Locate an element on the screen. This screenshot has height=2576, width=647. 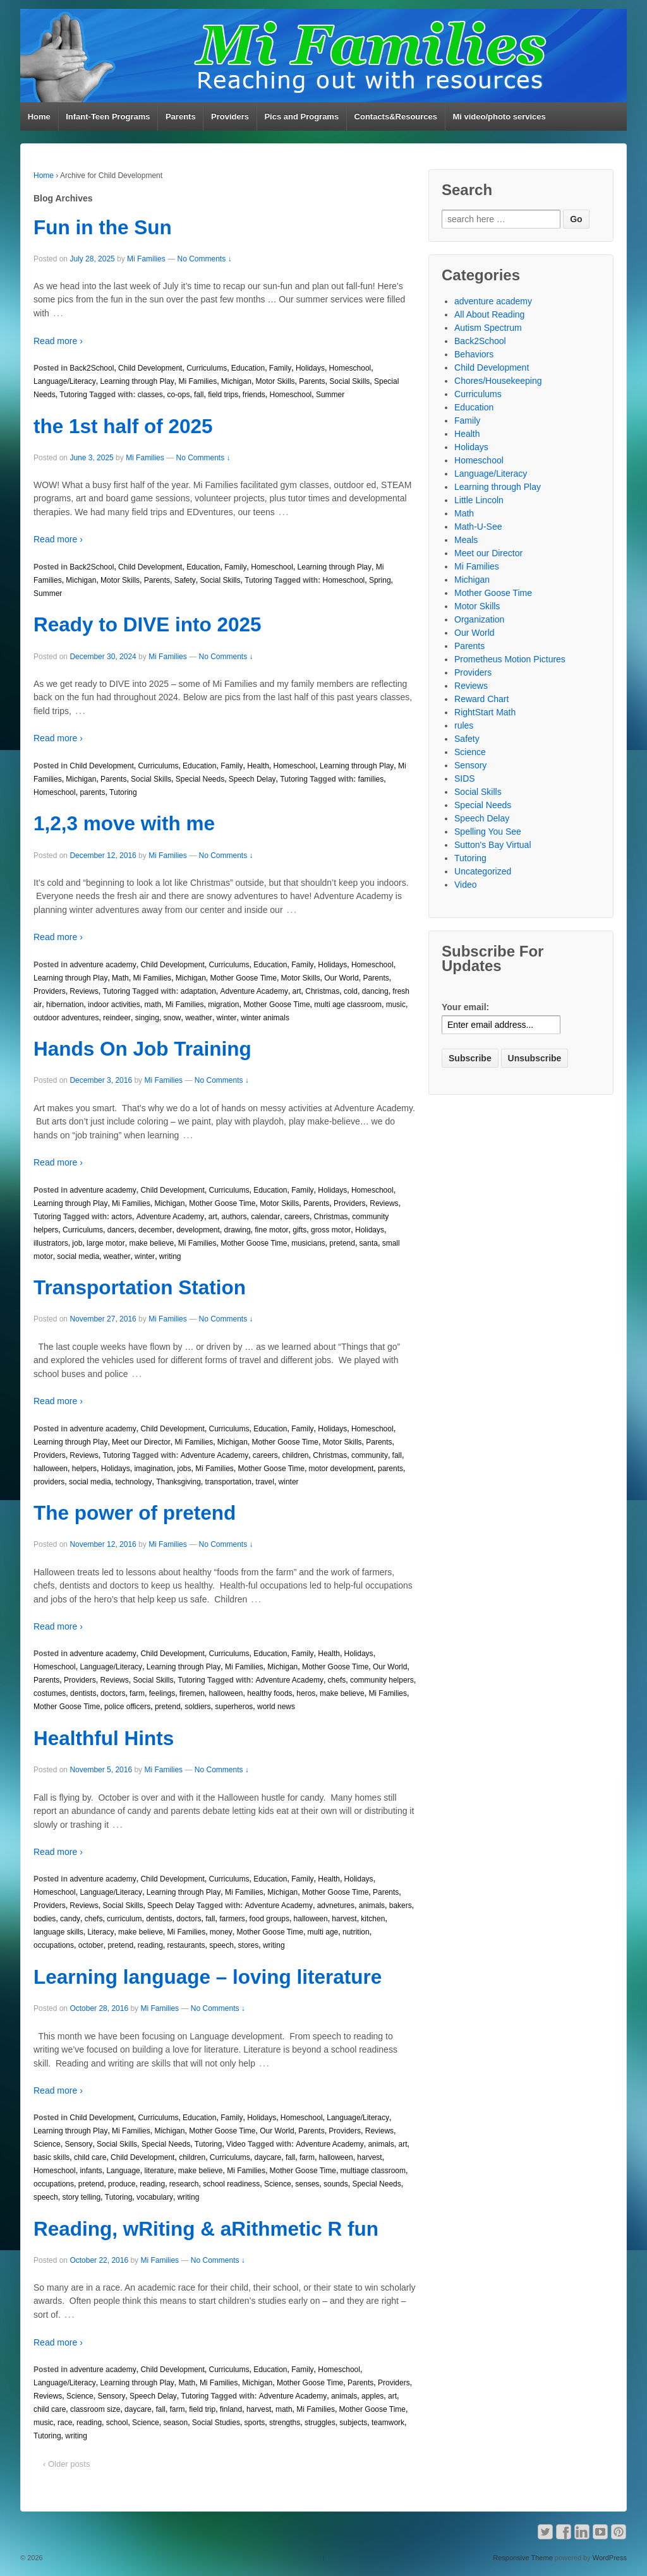
sounds is located at coordinates (336, 2183).